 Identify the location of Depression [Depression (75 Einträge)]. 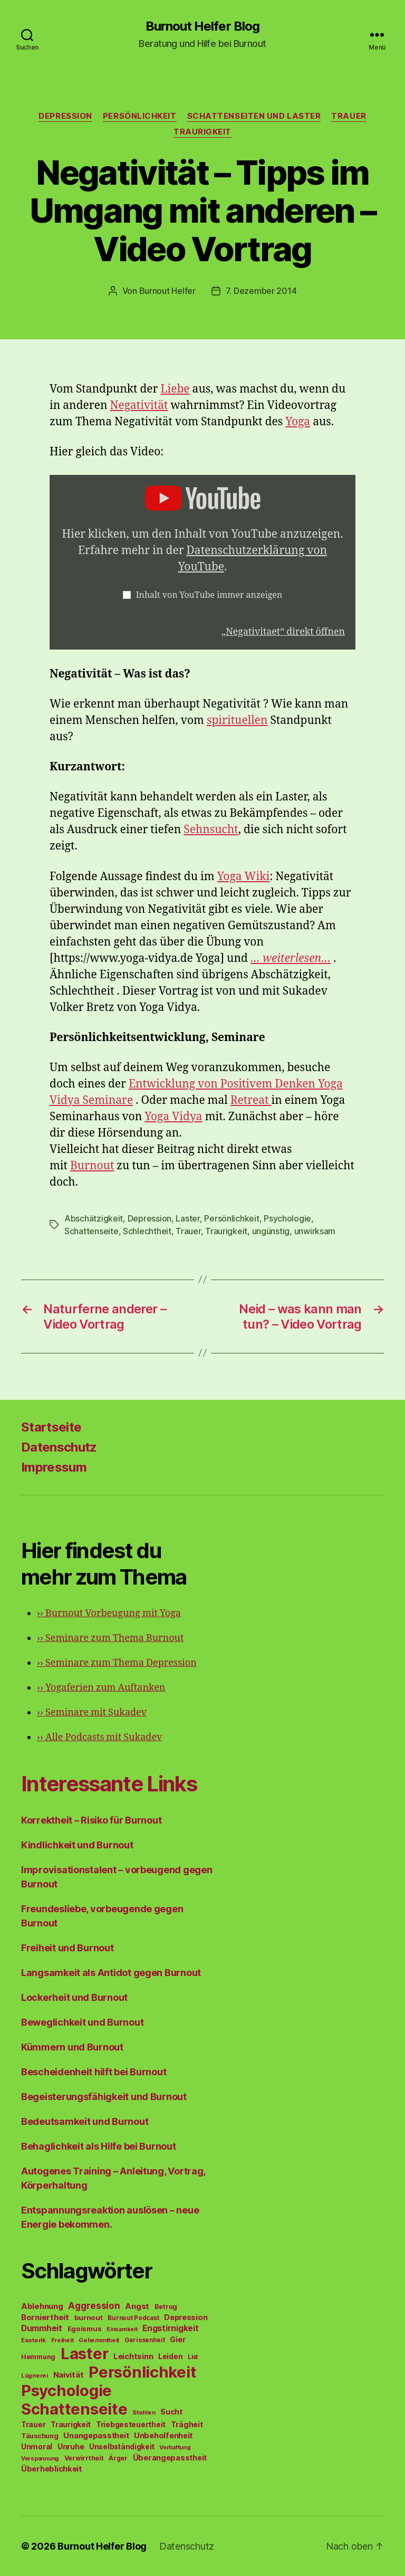
(185, 2317).